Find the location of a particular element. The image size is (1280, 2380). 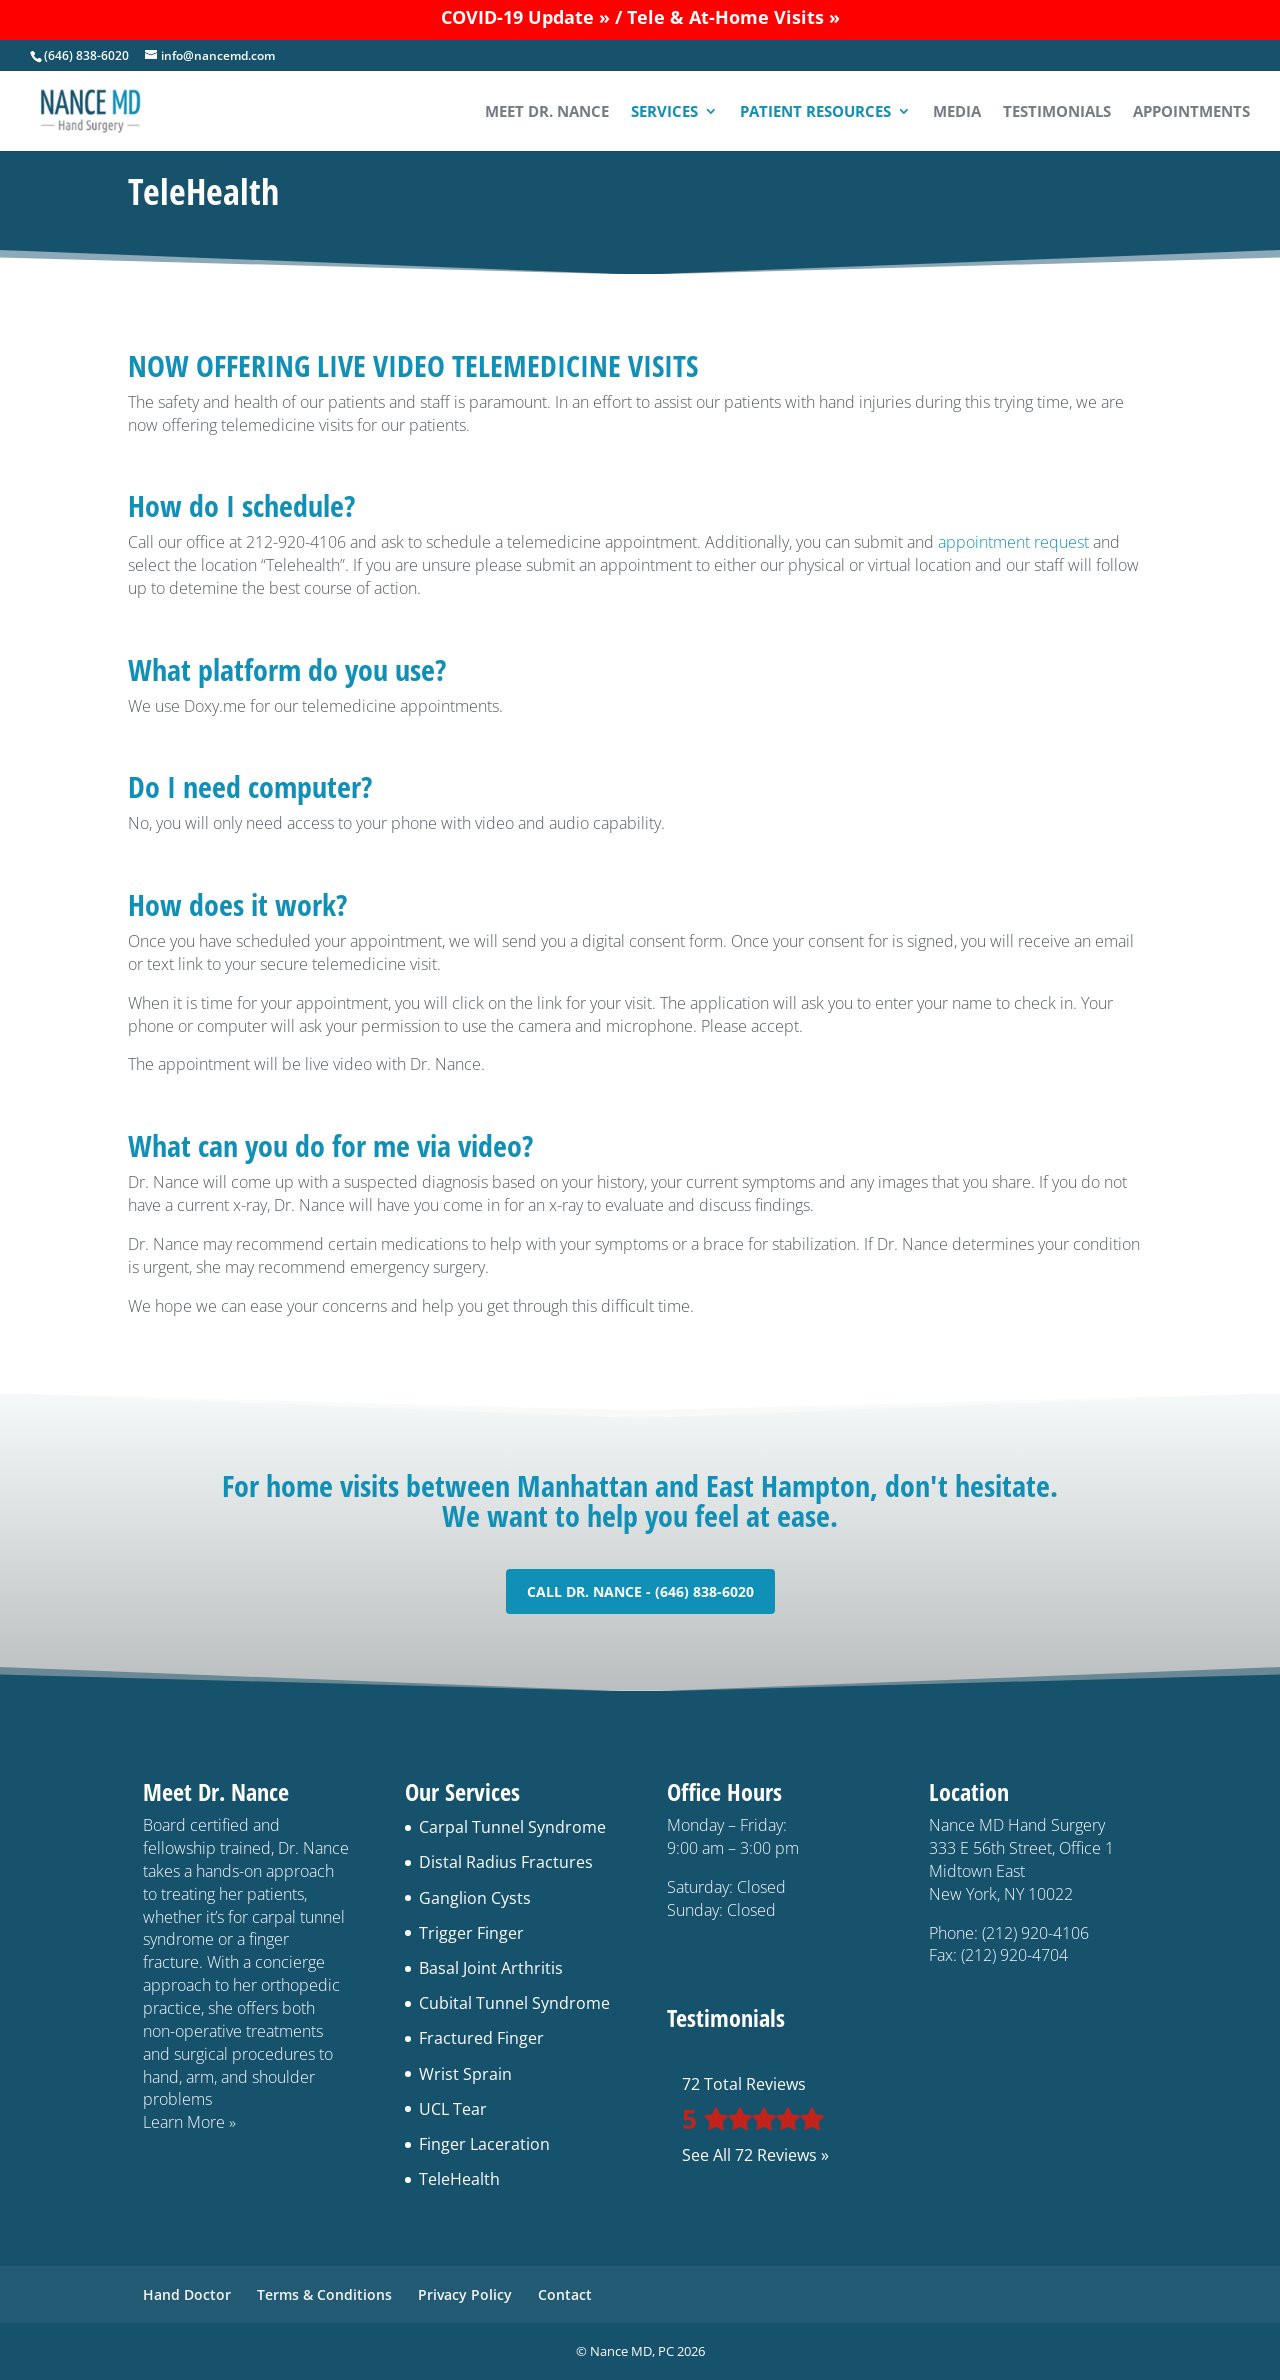

Appointments is located at coordinates (1191, 112).